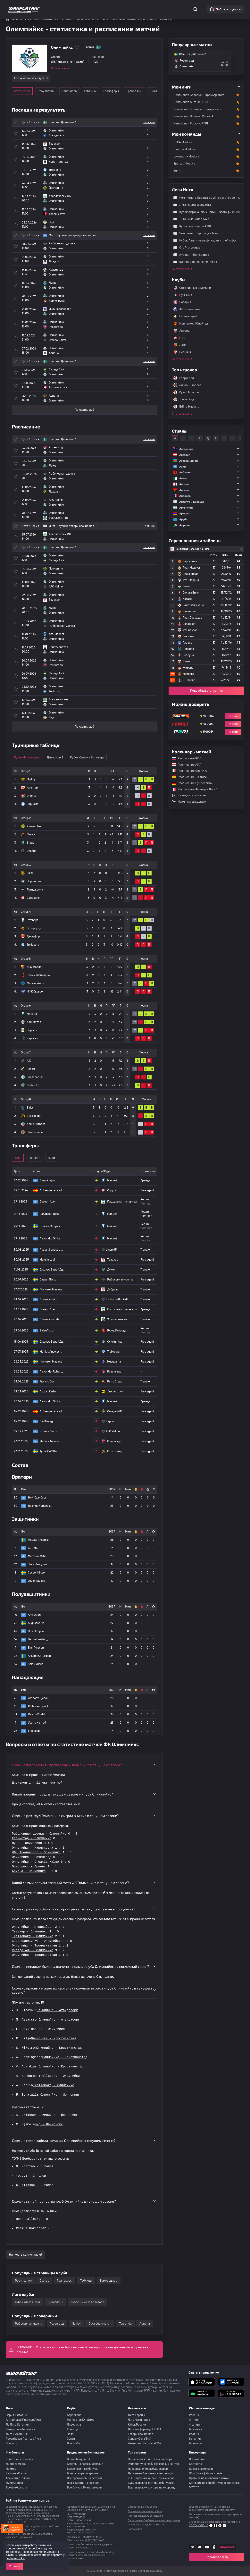 The width and height of the screenshot is (250, 2576). I want to click on Бразилия, so click(195, 2429).